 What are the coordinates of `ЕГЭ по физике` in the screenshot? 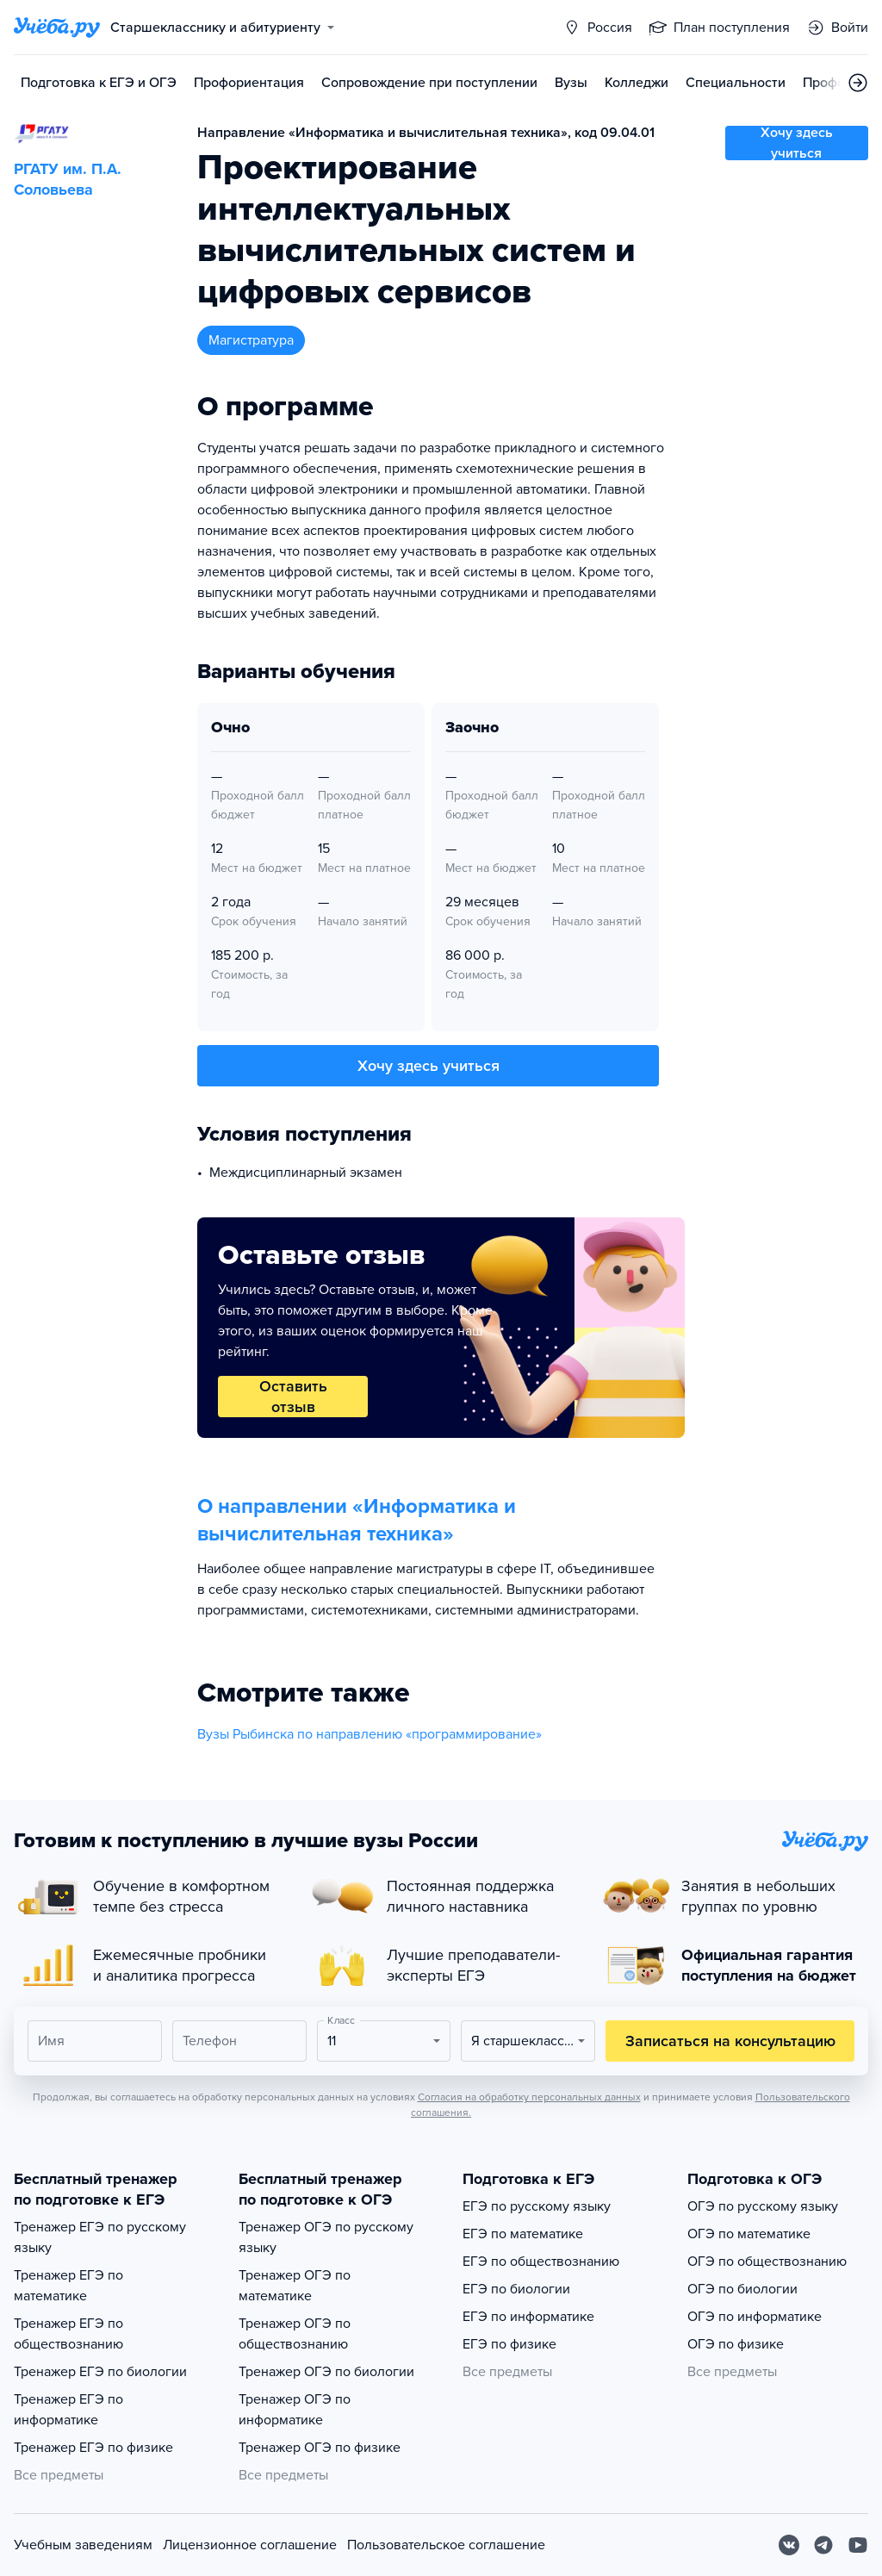 It's located at (509, 2344).